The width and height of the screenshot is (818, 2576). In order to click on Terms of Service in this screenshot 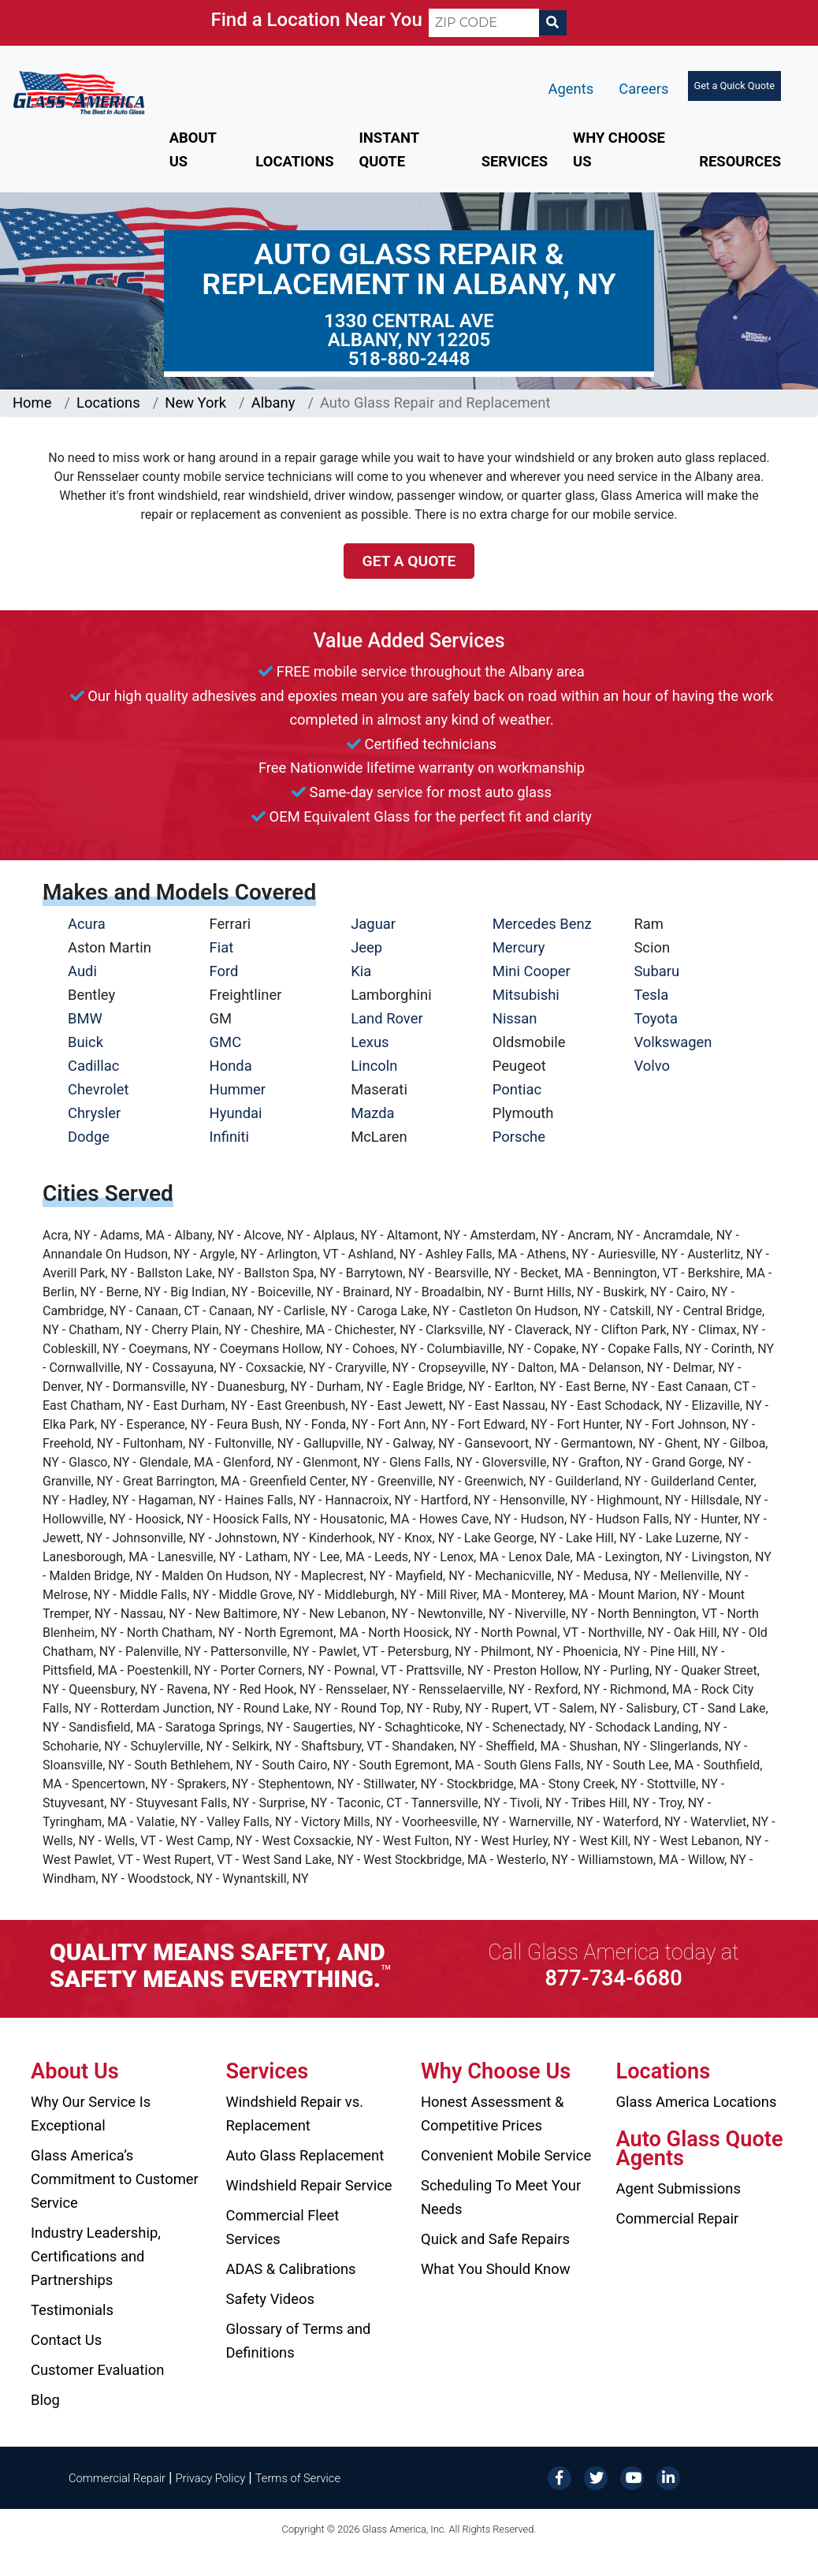, I will do `click(297, 2478)`.